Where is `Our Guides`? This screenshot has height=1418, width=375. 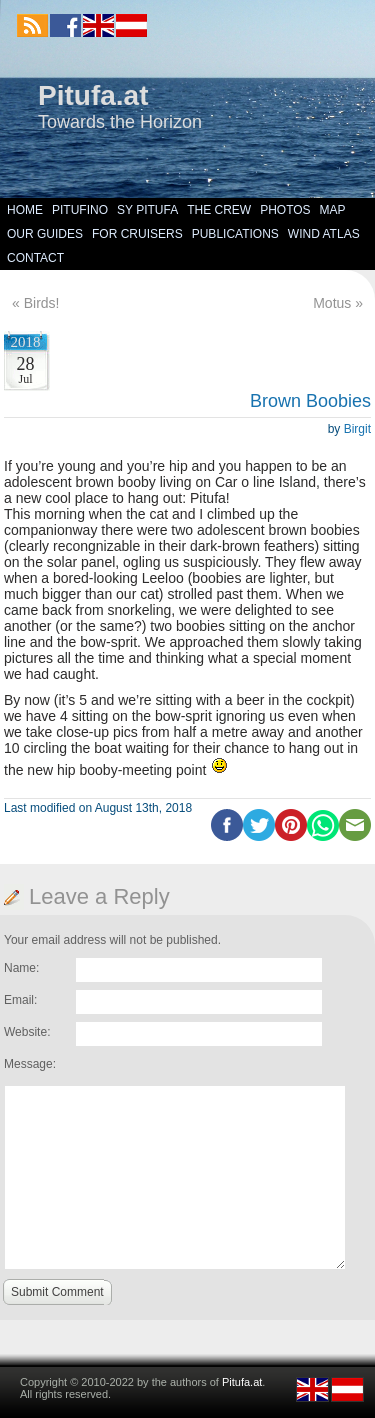 Our Guides is located at coordinates (45, 234).